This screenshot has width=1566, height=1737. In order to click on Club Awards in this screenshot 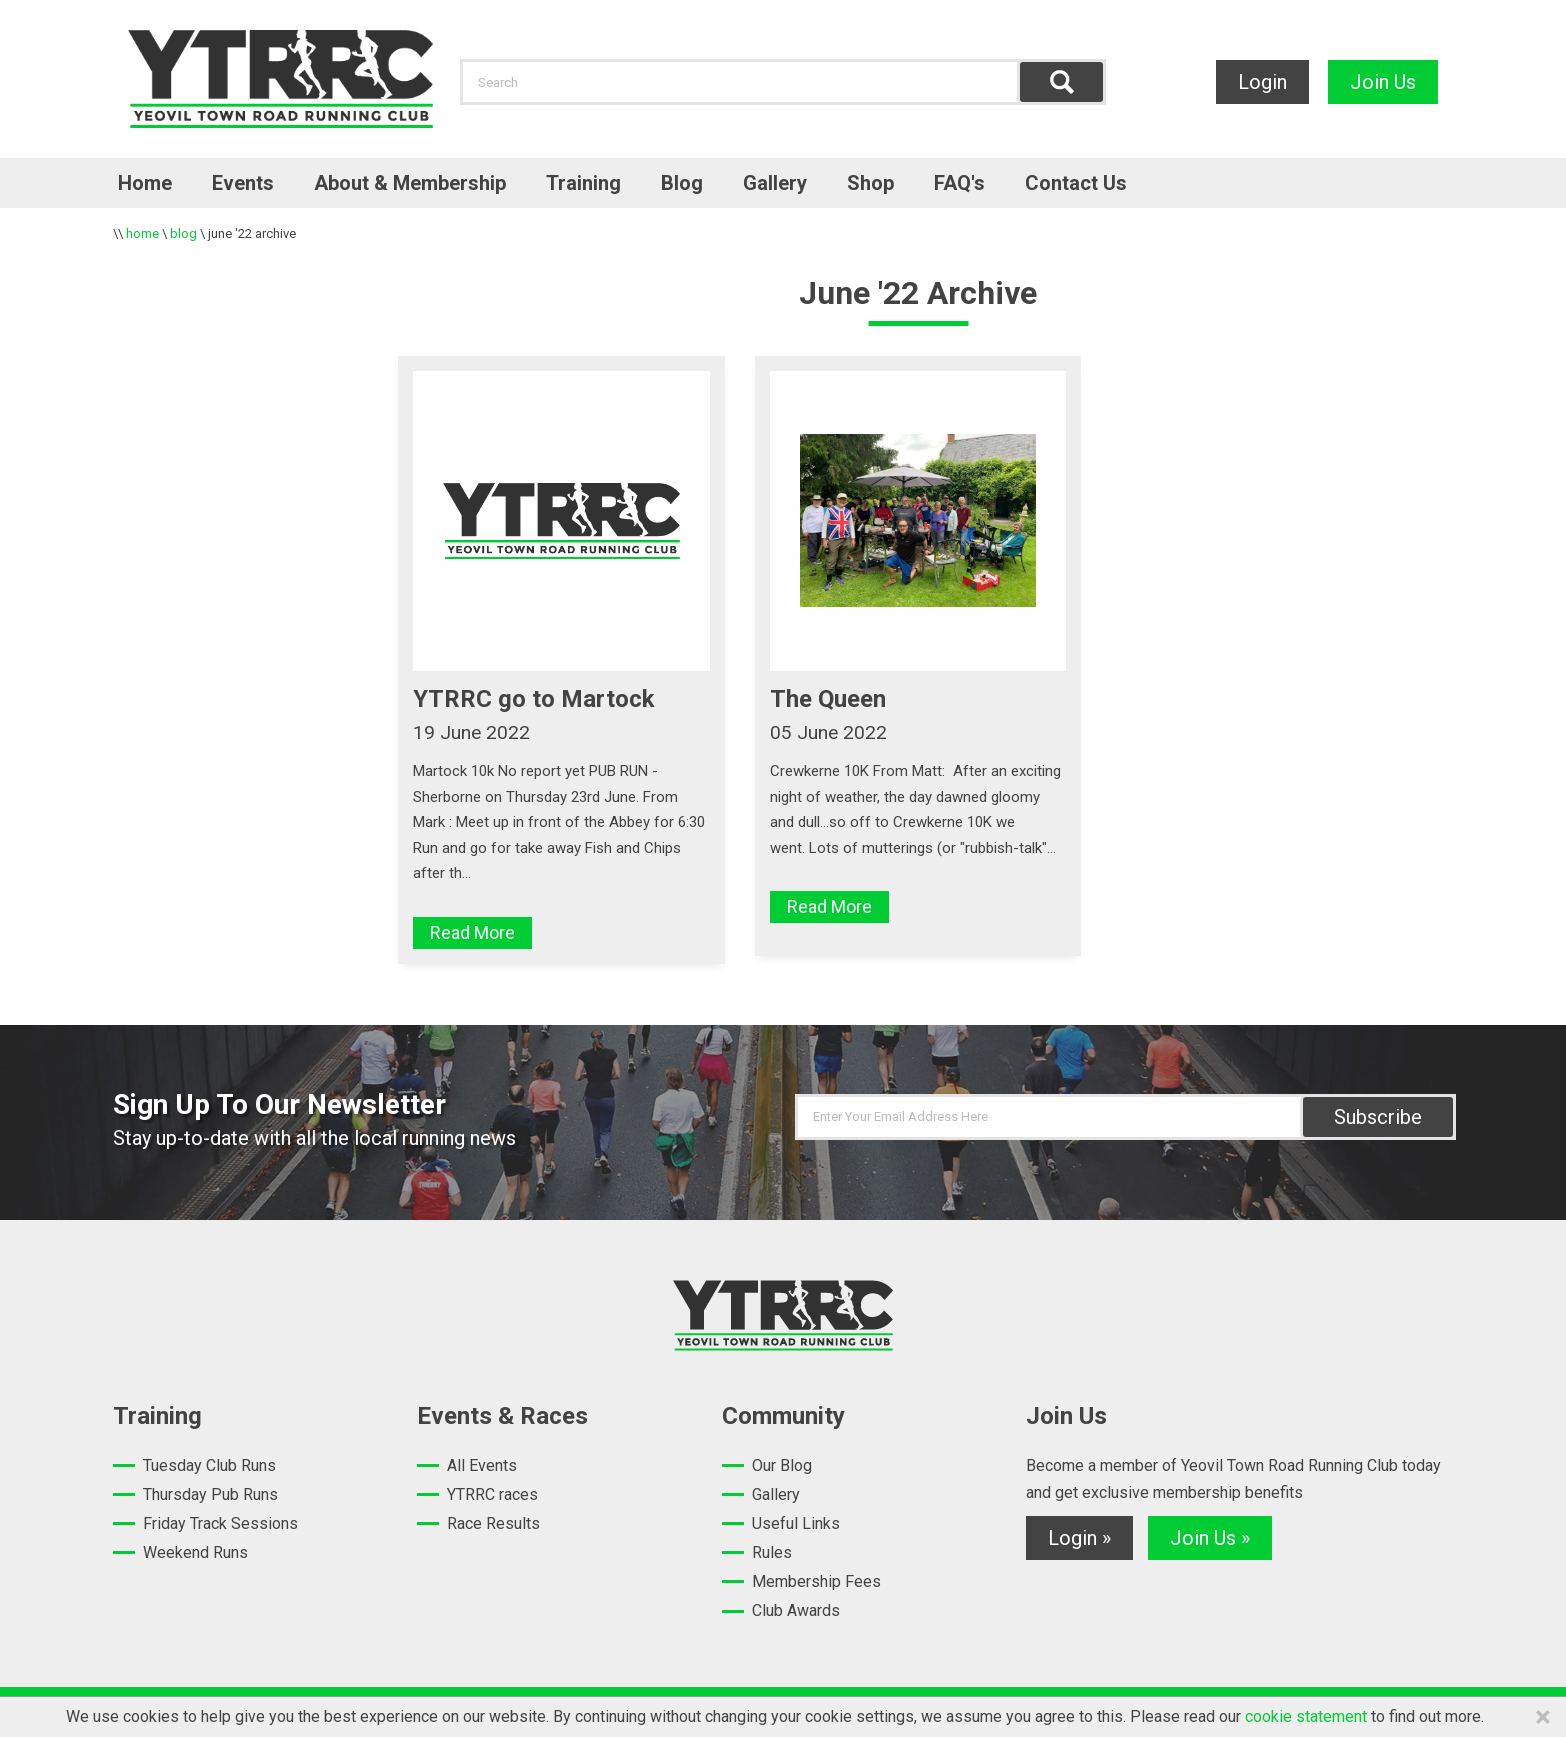, I will do `click(796, 1610)`.